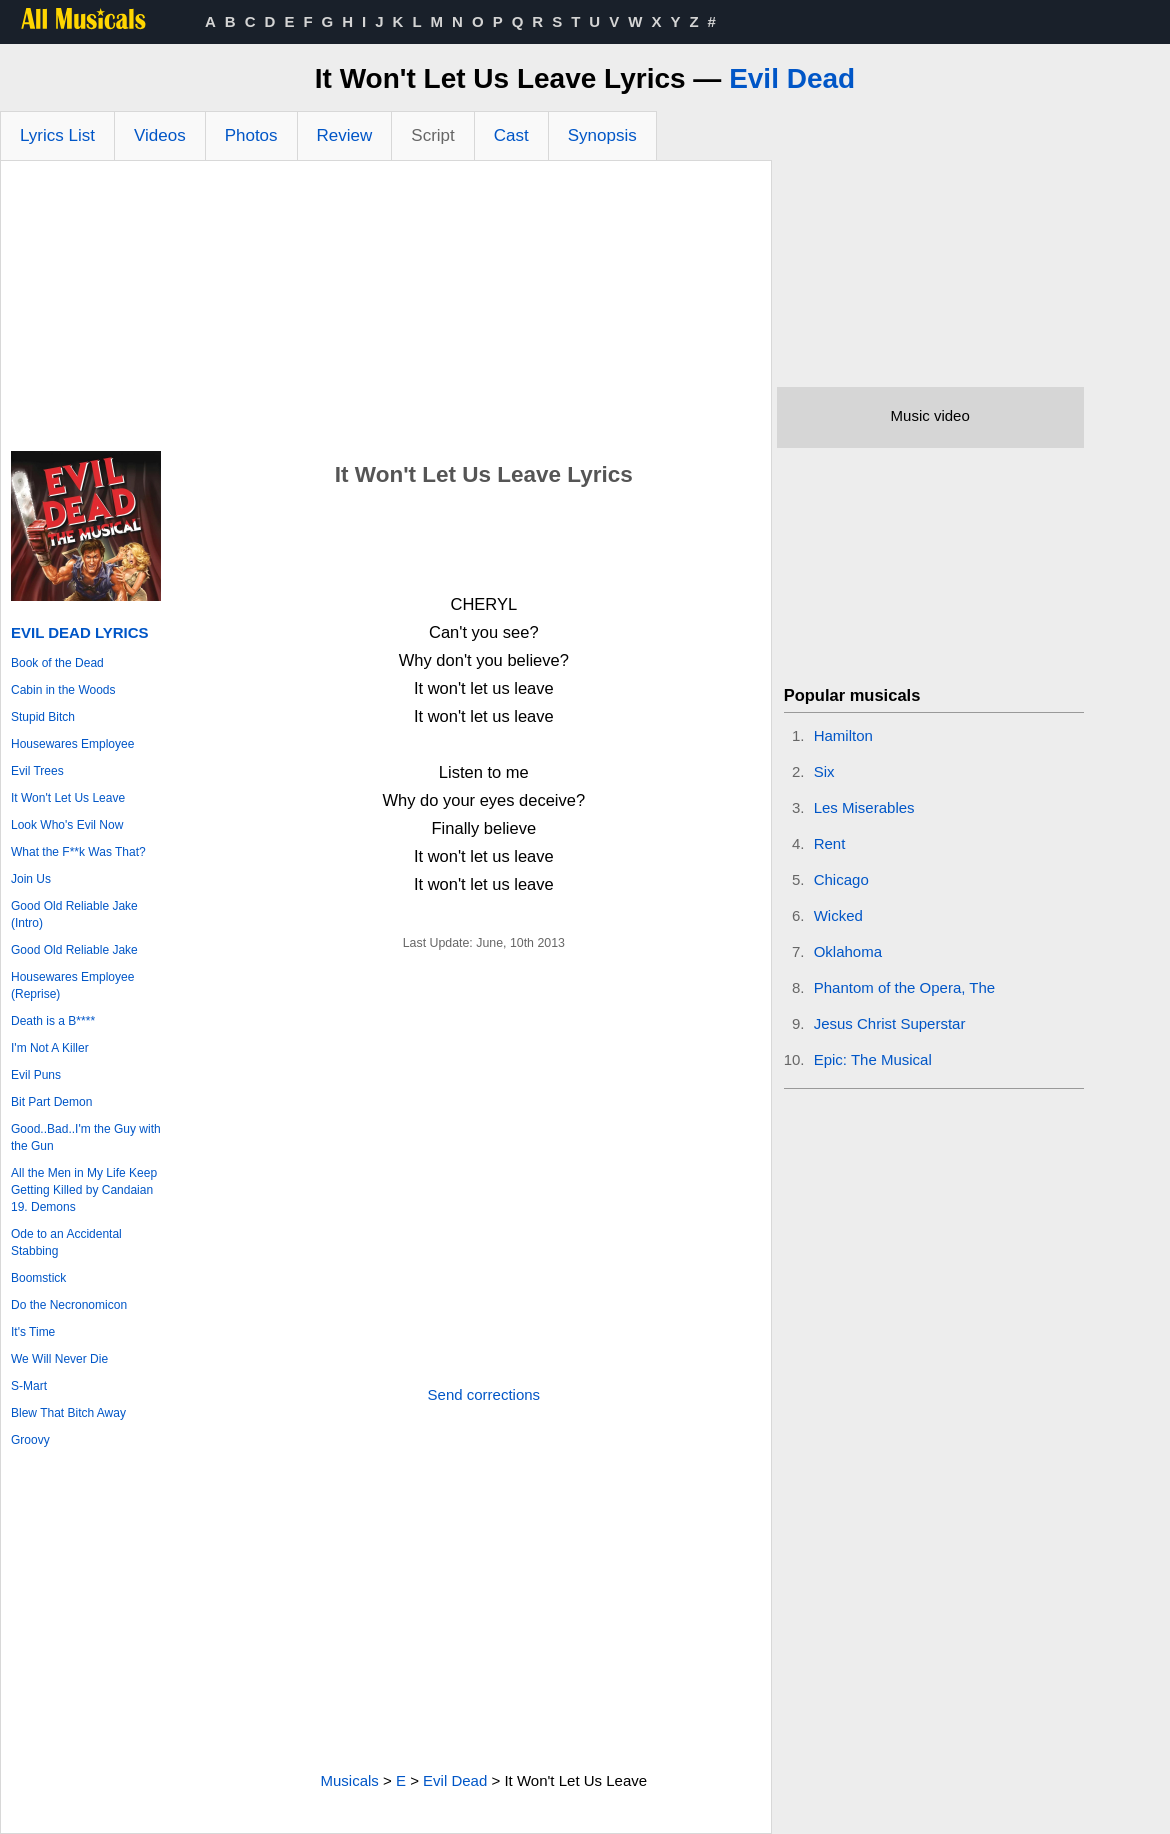  What do you see at coordinates (905, 987) in the screenshot?
I see `Phantom of the Opera, The` at bounding box center [905, 987].